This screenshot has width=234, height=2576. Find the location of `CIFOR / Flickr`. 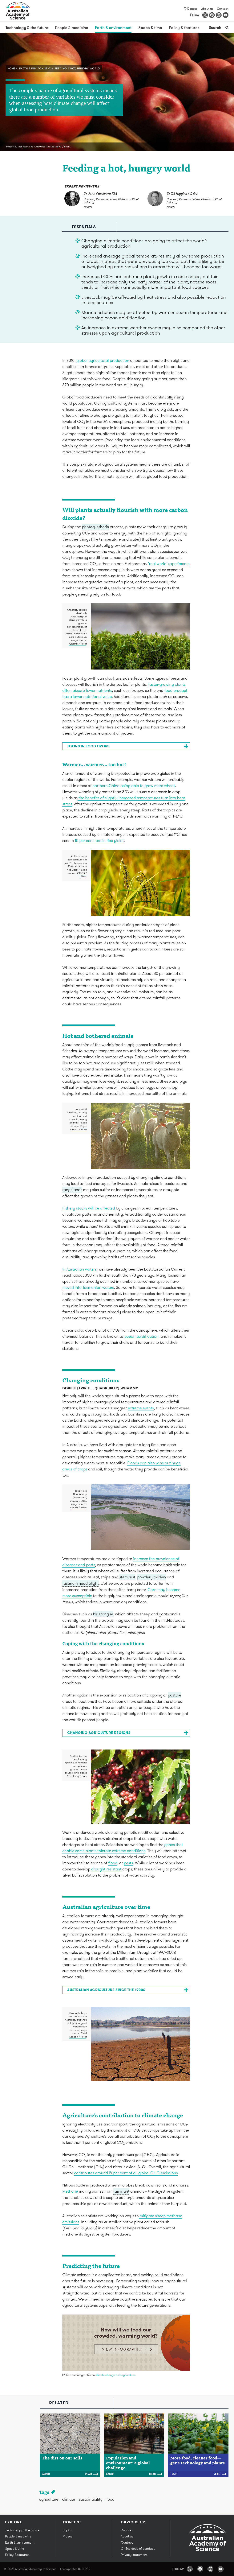

CIFOR / Flickr is located at coordinates (82, 874).